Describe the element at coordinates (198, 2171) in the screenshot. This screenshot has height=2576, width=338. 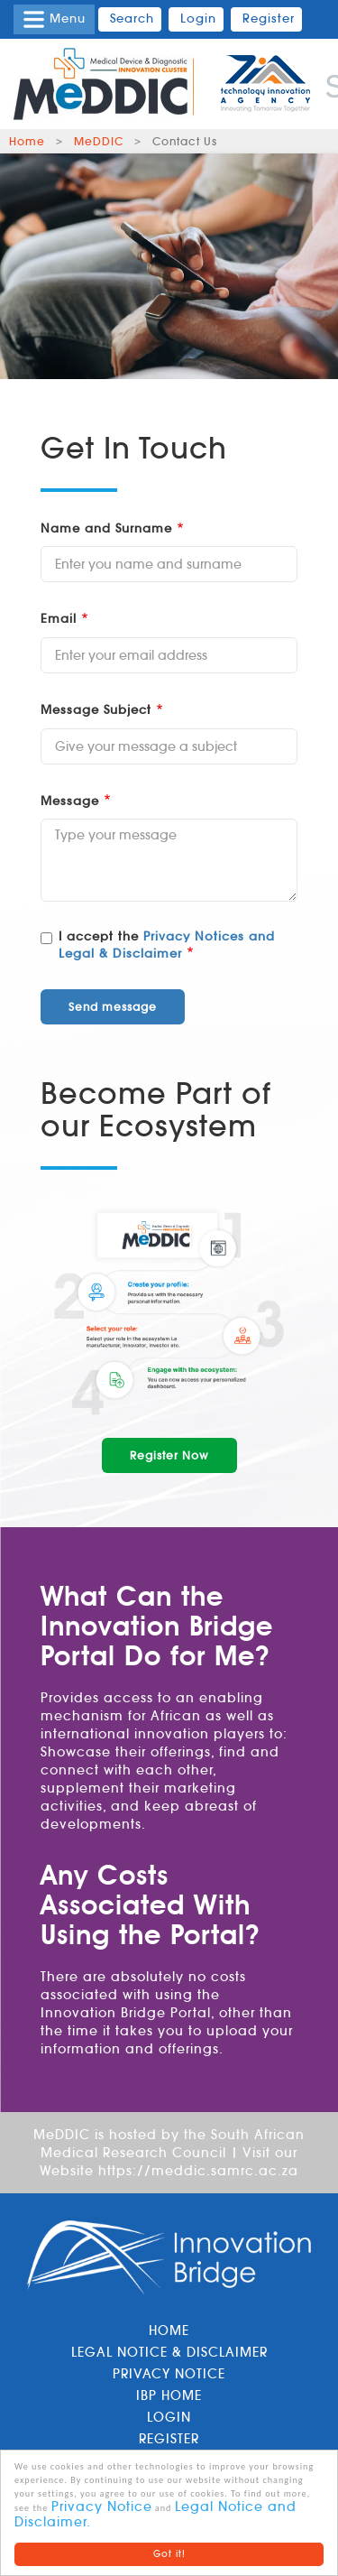
I see `https://meddic.samrc.ac.za` at that location.